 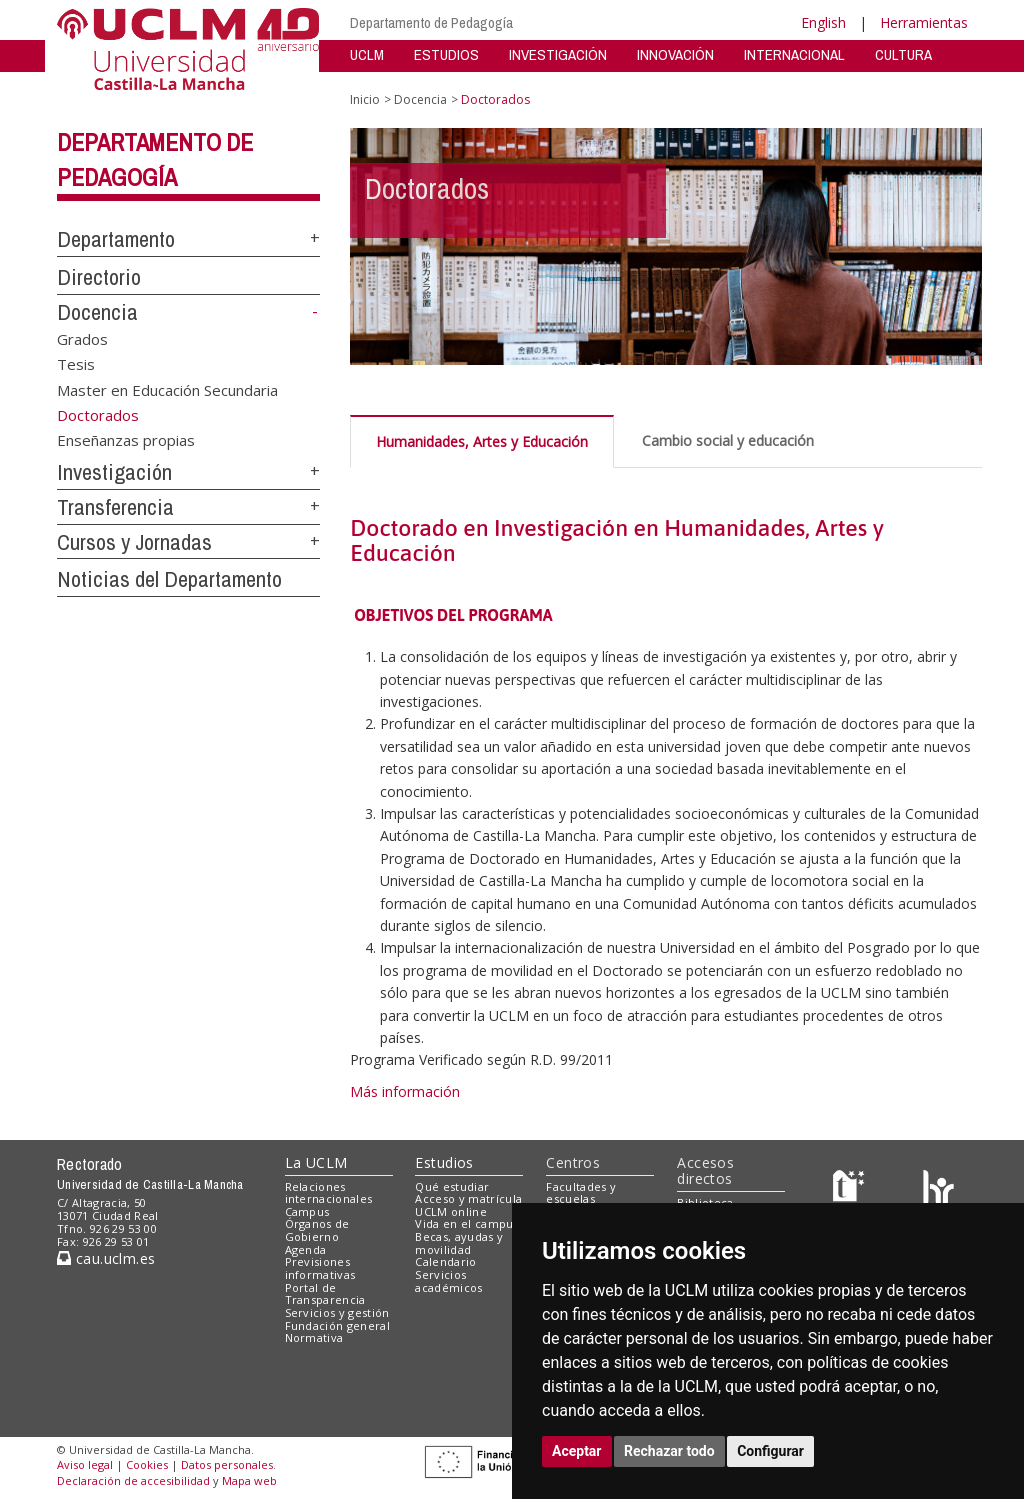 I want to click on Configurar [button], so click(x=770, y=1451).